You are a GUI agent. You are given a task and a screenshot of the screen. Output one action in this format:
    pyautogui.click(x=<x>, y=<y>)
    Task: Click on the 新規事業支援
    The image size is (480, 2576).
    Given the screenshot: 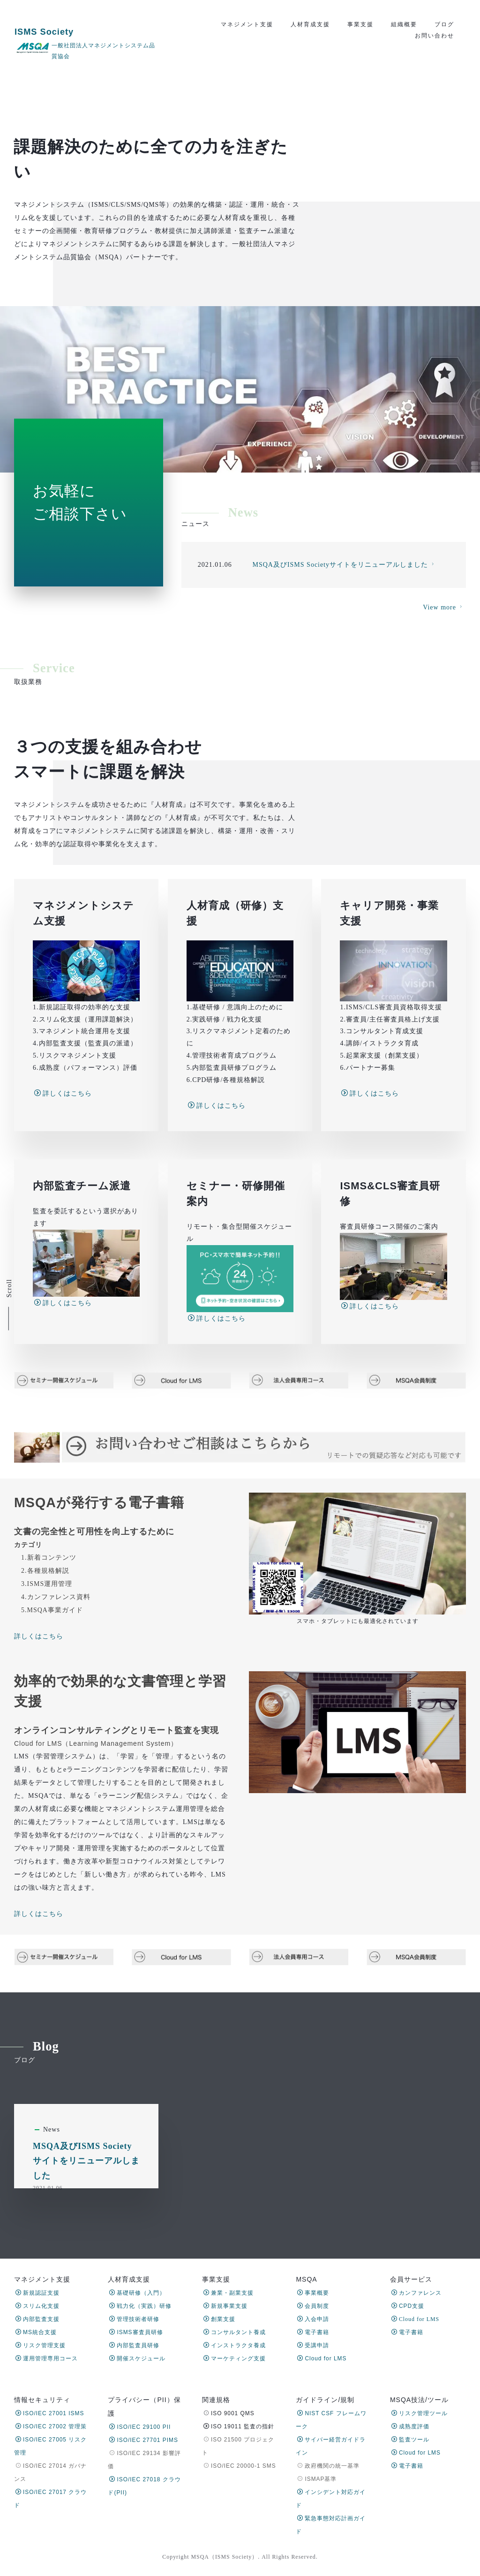 What is the action you would take?
    pyautogui.click(x=225, y=2306)
    